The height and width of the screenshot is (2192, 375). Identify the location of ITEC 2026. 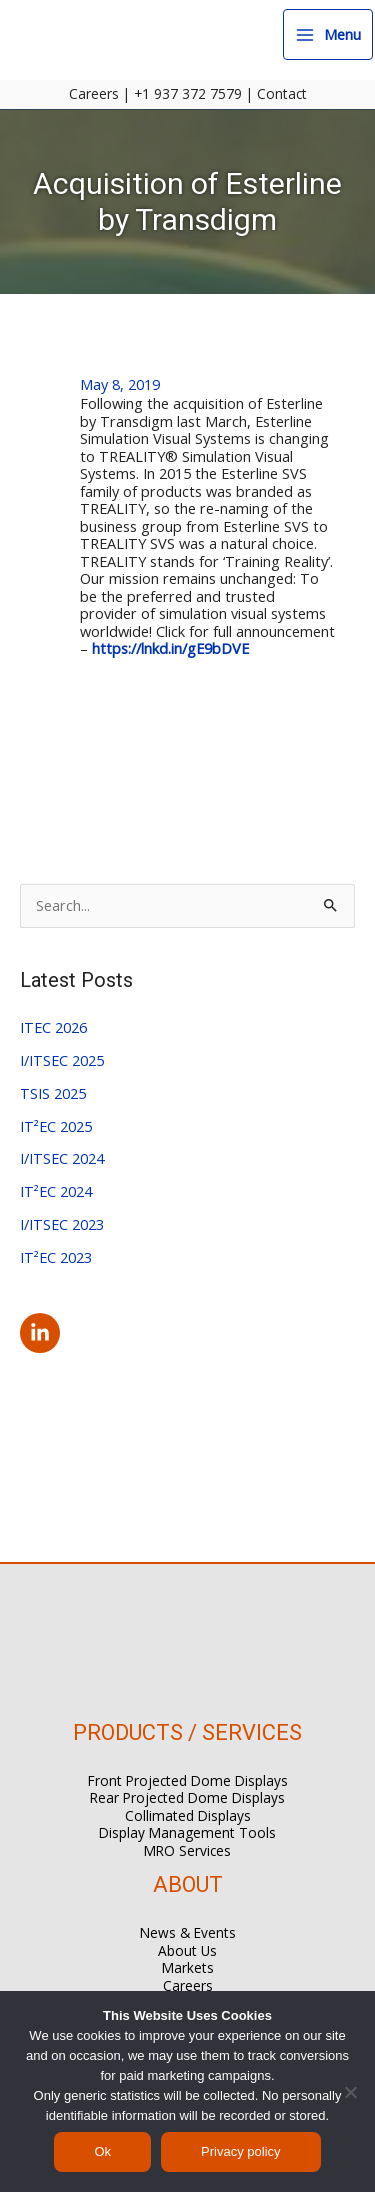
(53, 1027).